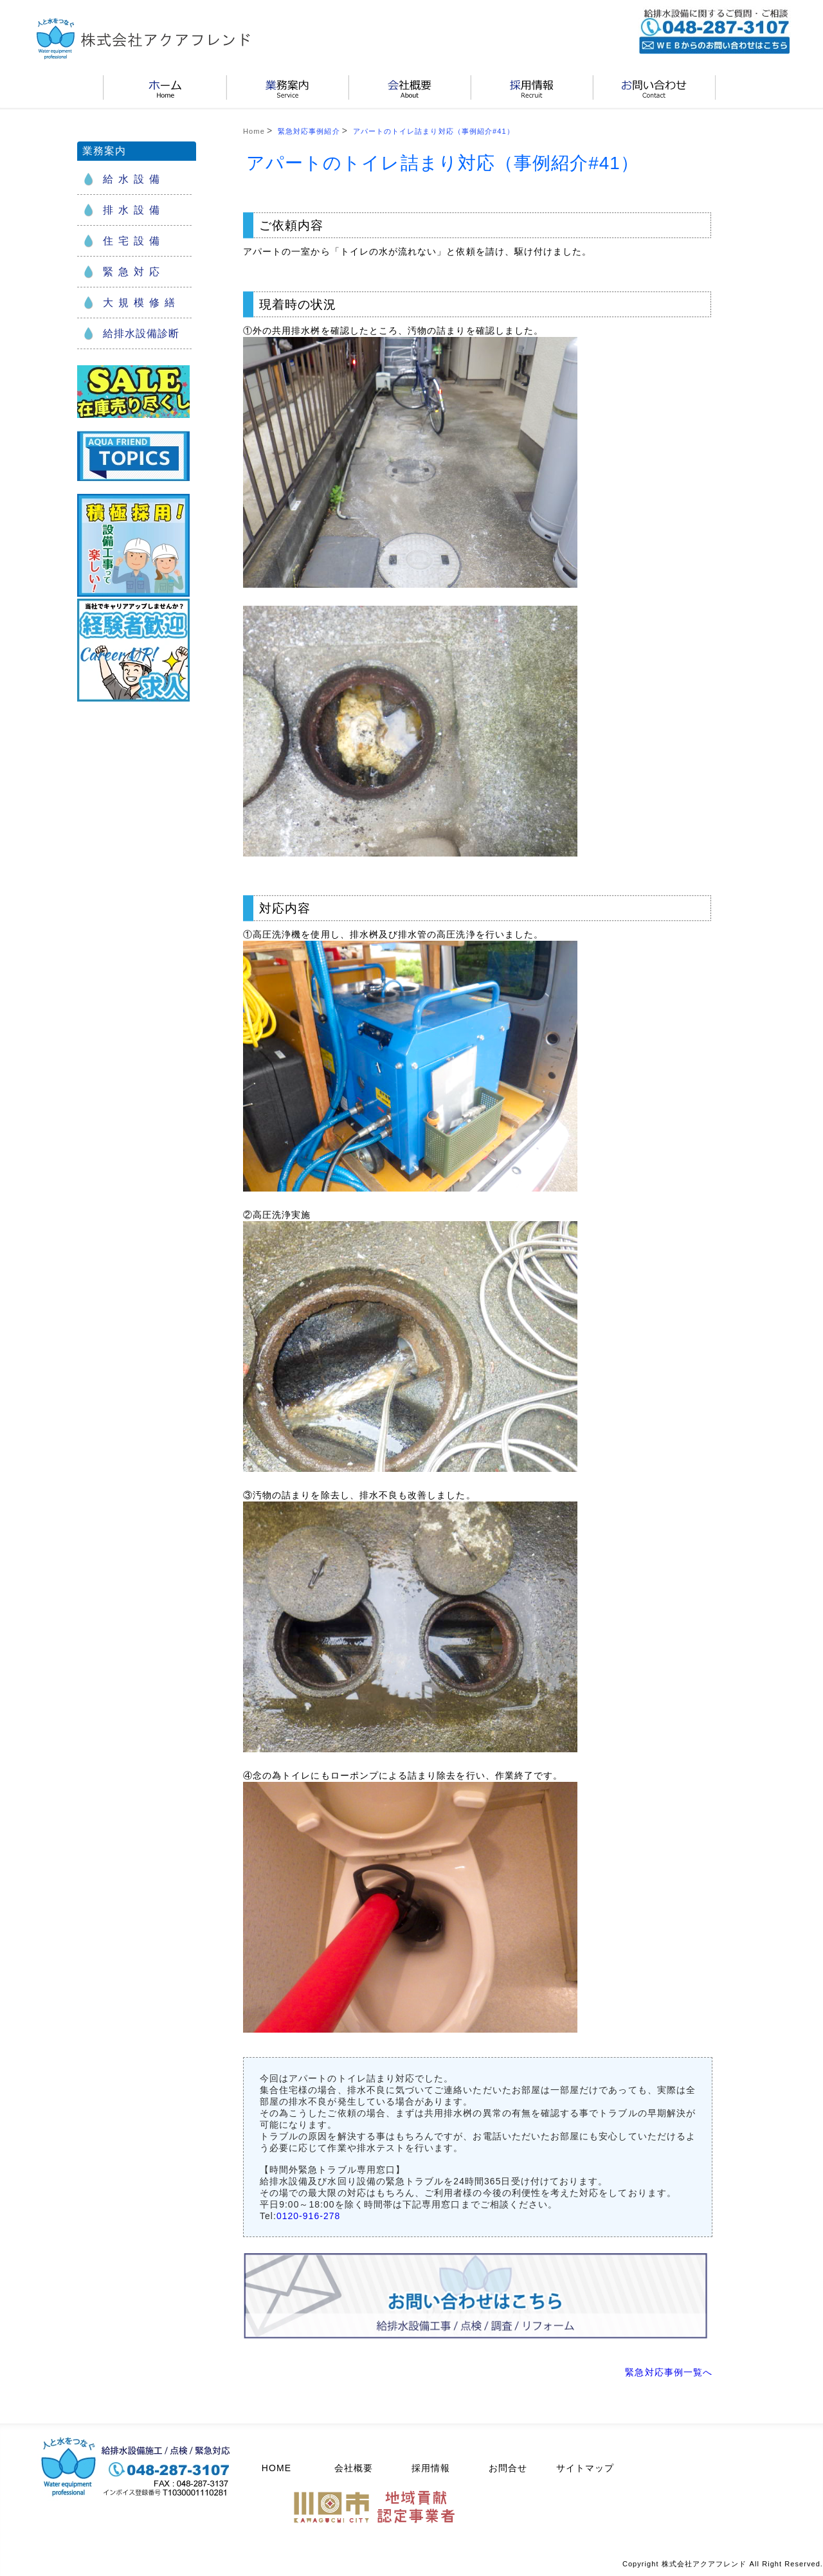  I want to click on 緊急対応, so click(134, 271).